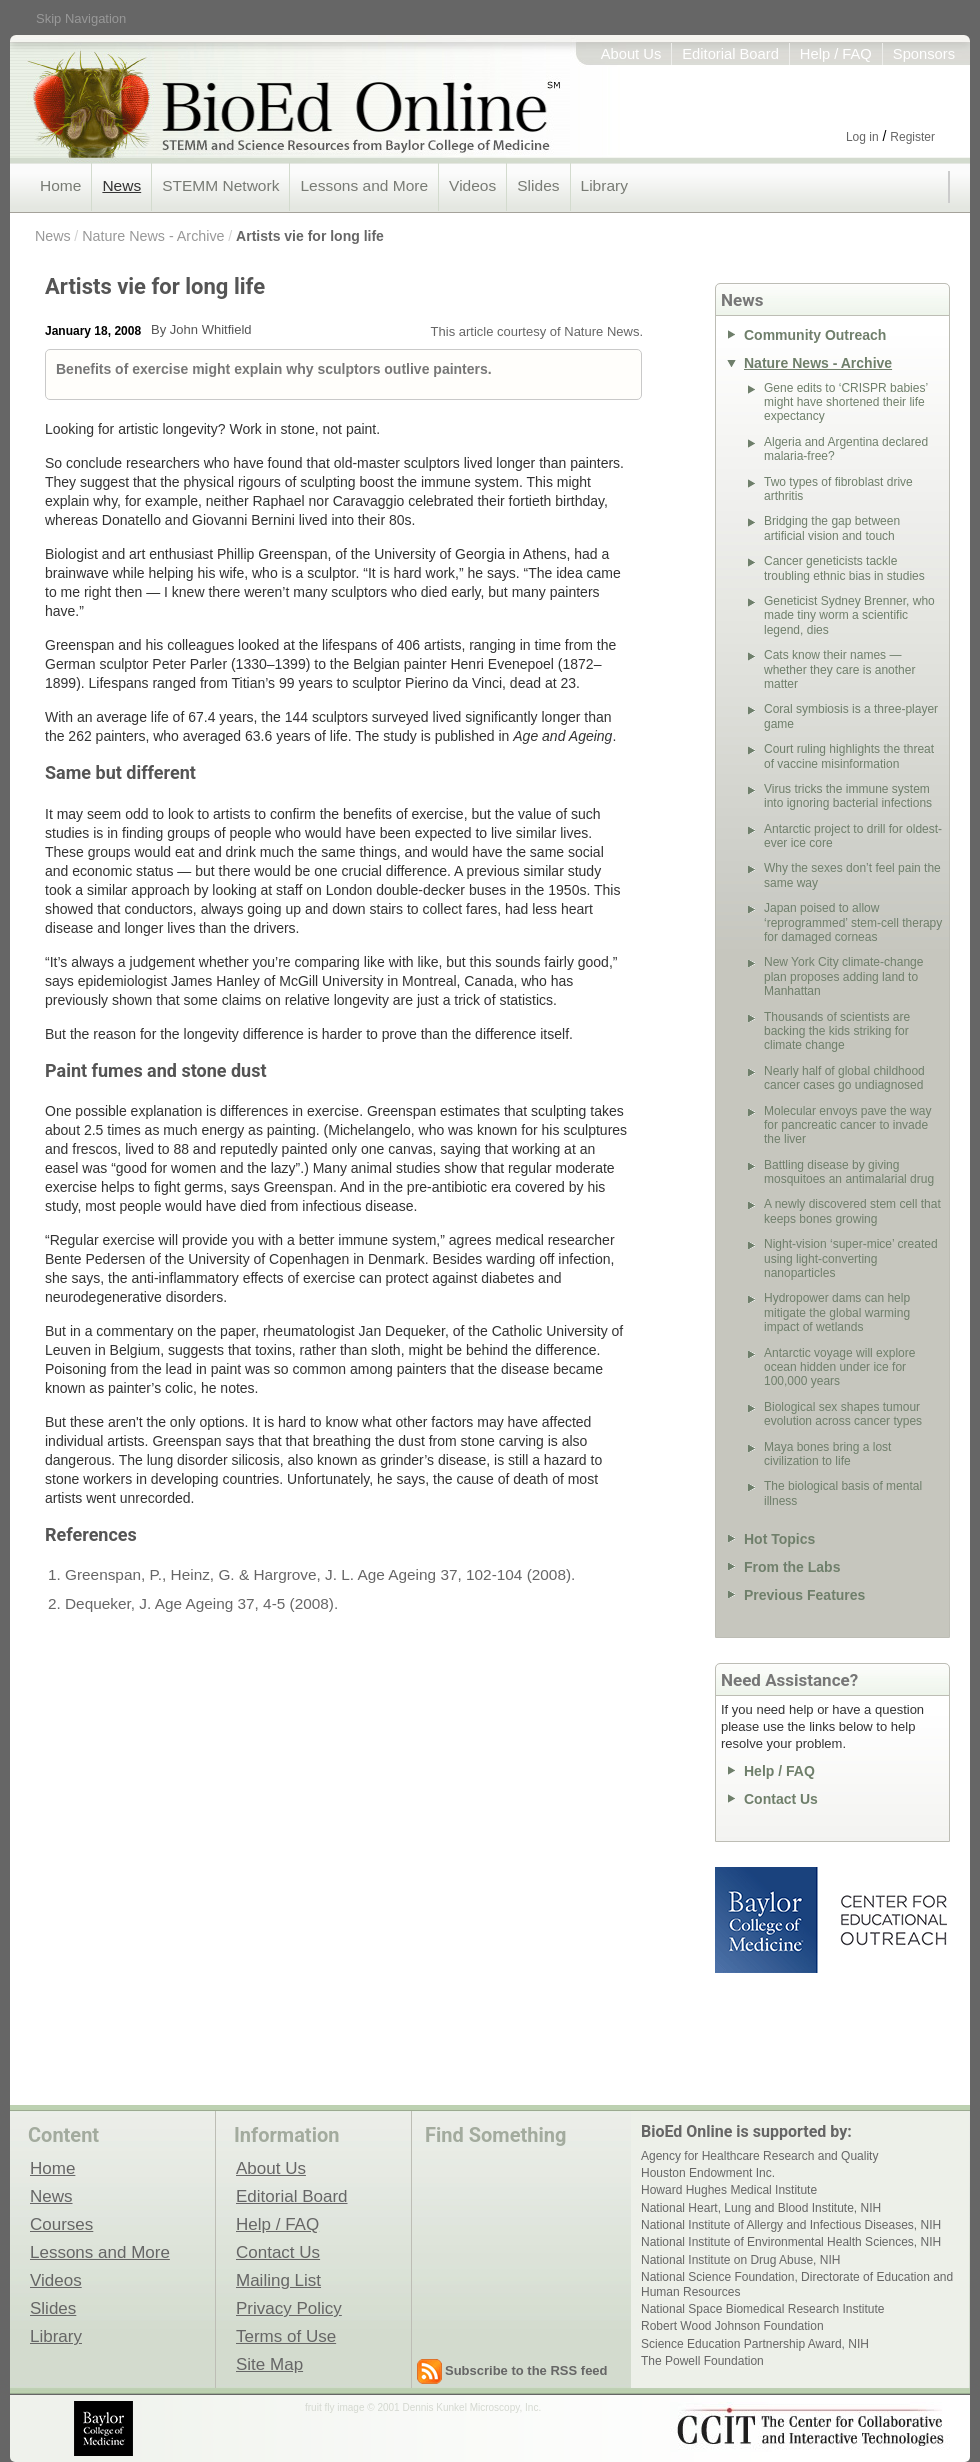 The width and height of the screenshot is (980, 2462). I want to click on Library, so click(604, 185).